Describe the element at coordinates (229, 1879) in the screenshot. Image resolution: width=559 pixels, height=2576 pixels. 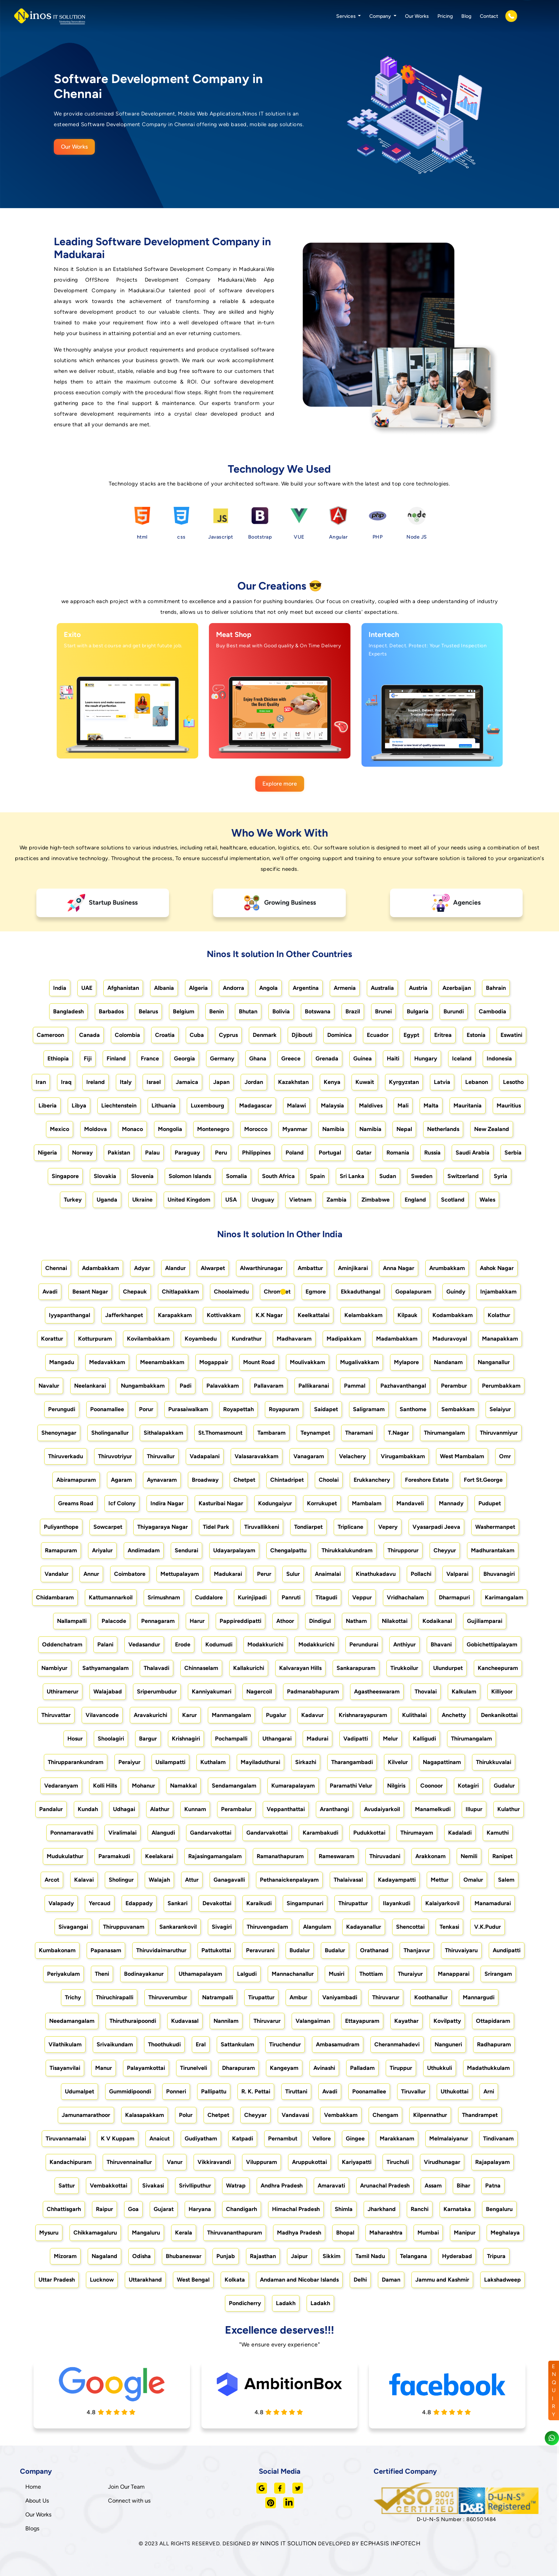
I see `Ganagavalli` at that location.